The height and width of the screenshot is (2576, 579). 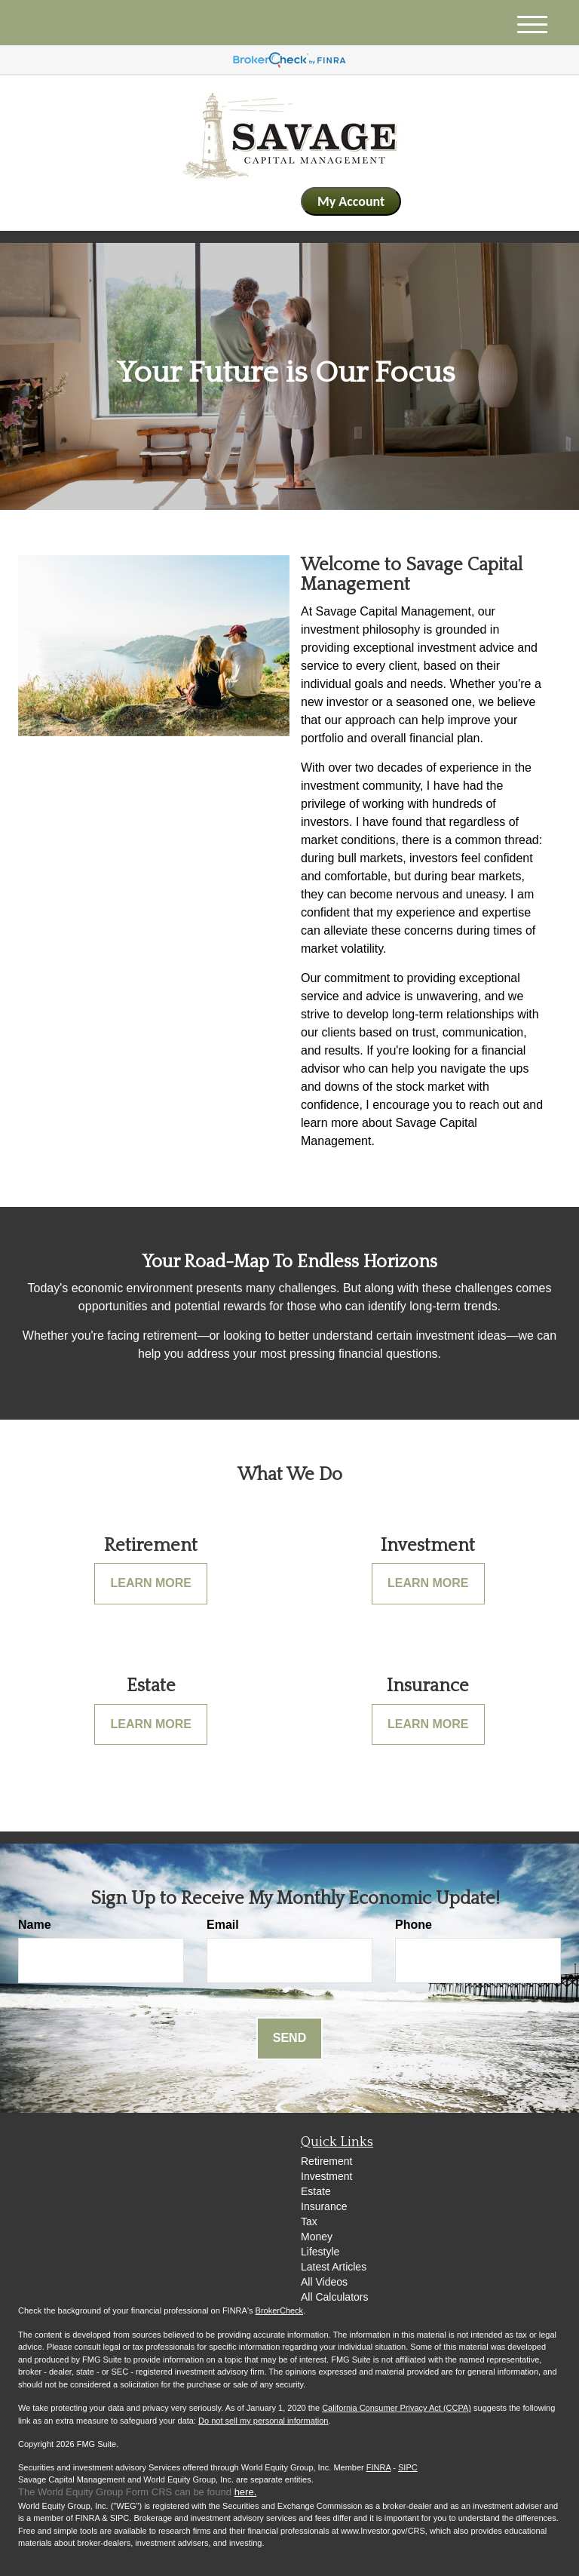 What do you see at coordinates (263, 2420) in the screenshot?
I see `Do not sell my personal information` at bounding box center [263, 2420].